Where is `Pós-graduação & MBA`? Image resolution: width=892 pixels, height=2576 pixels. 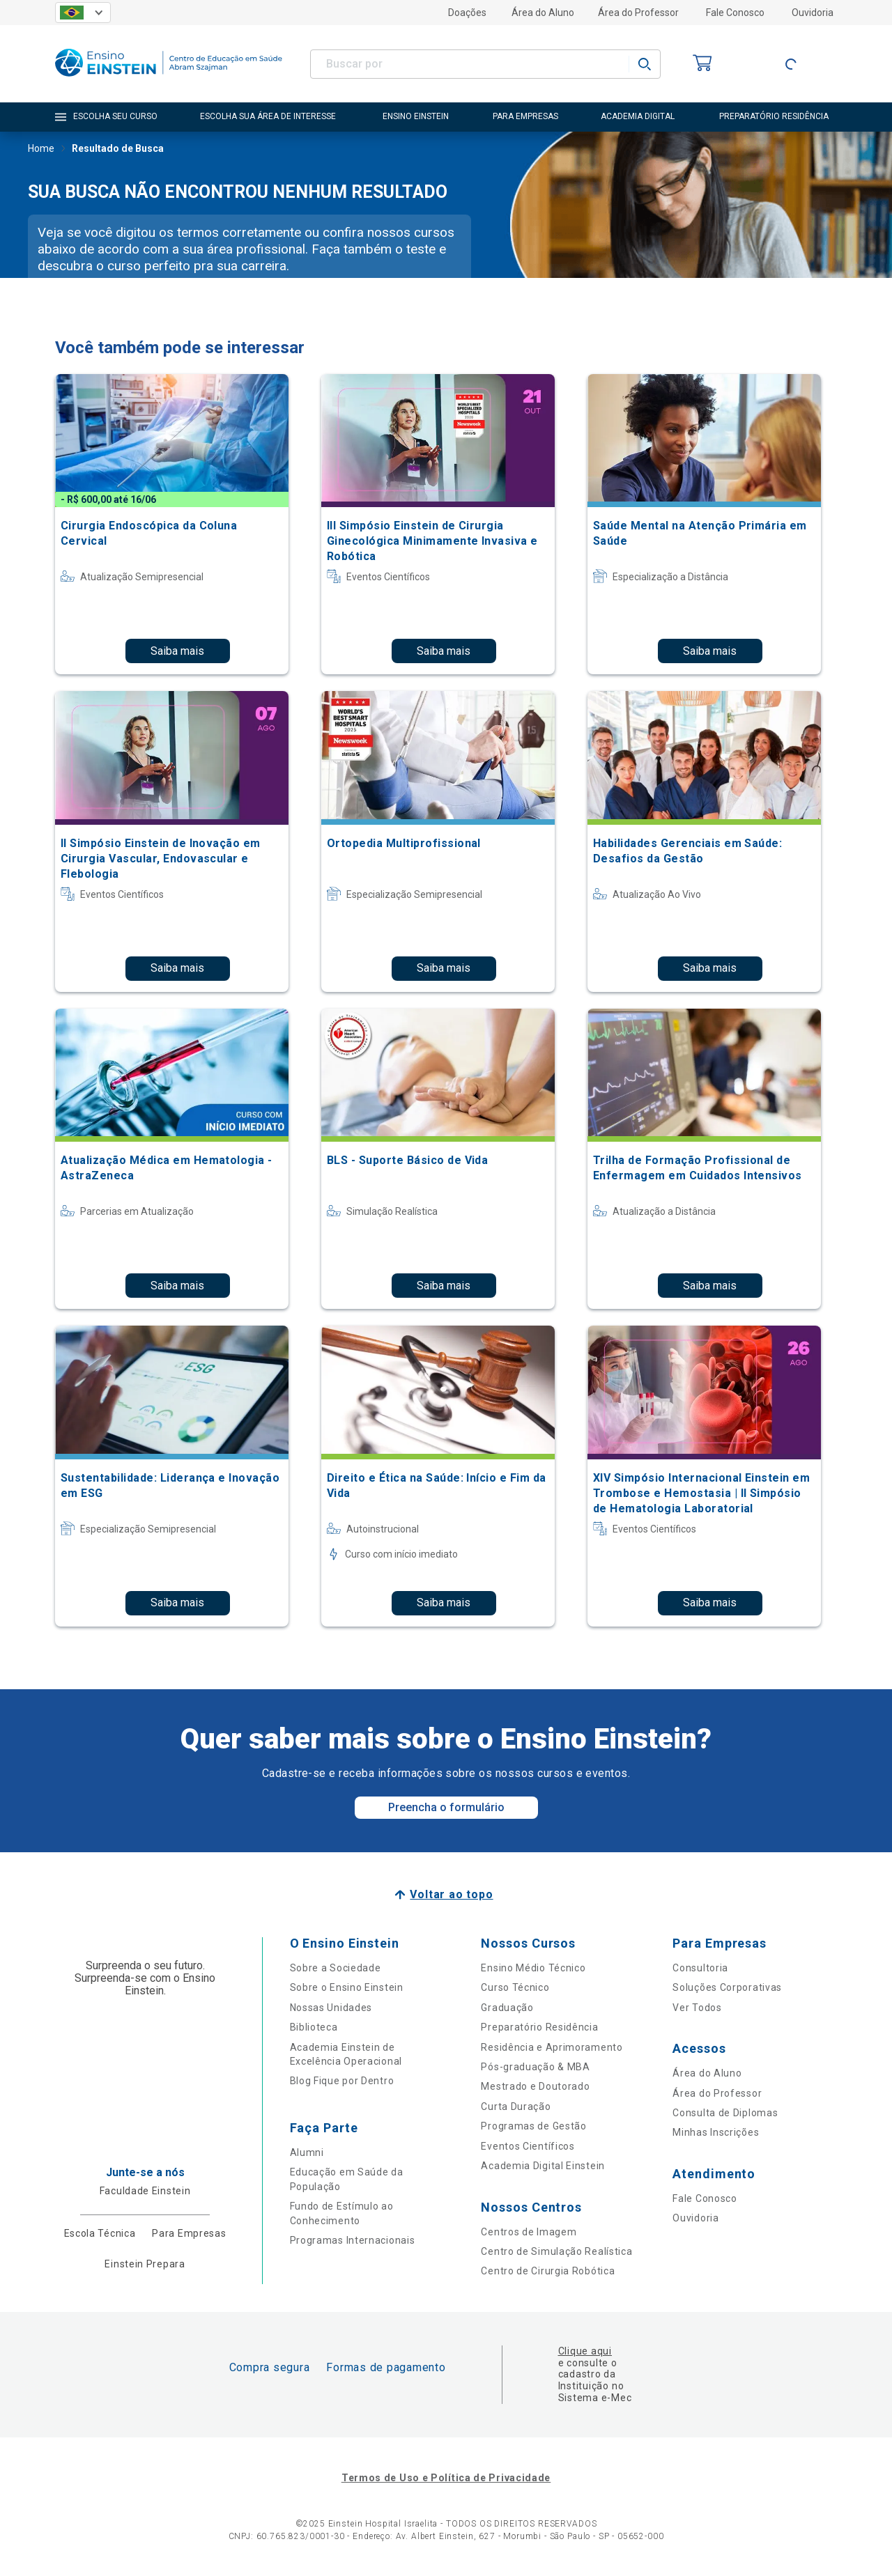
Pós-graduação & MBA is located at coordinates (535, 2066).